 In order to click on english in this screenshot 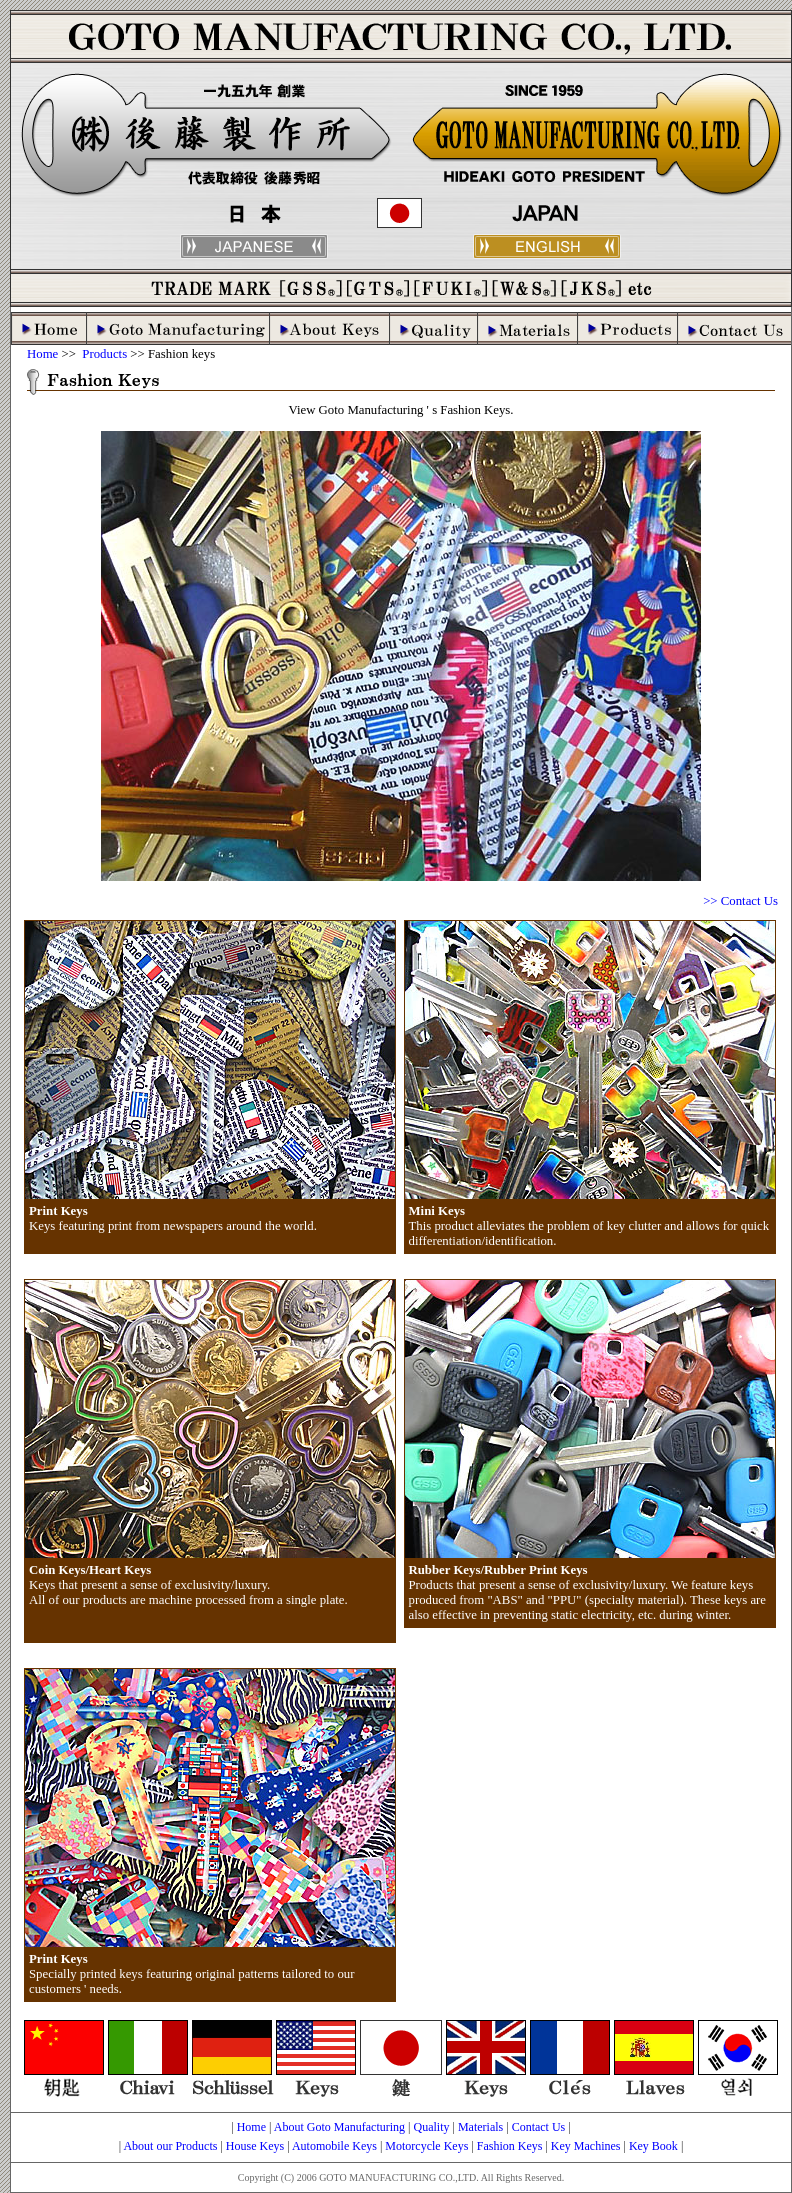, I will do `click(547, 246)`.